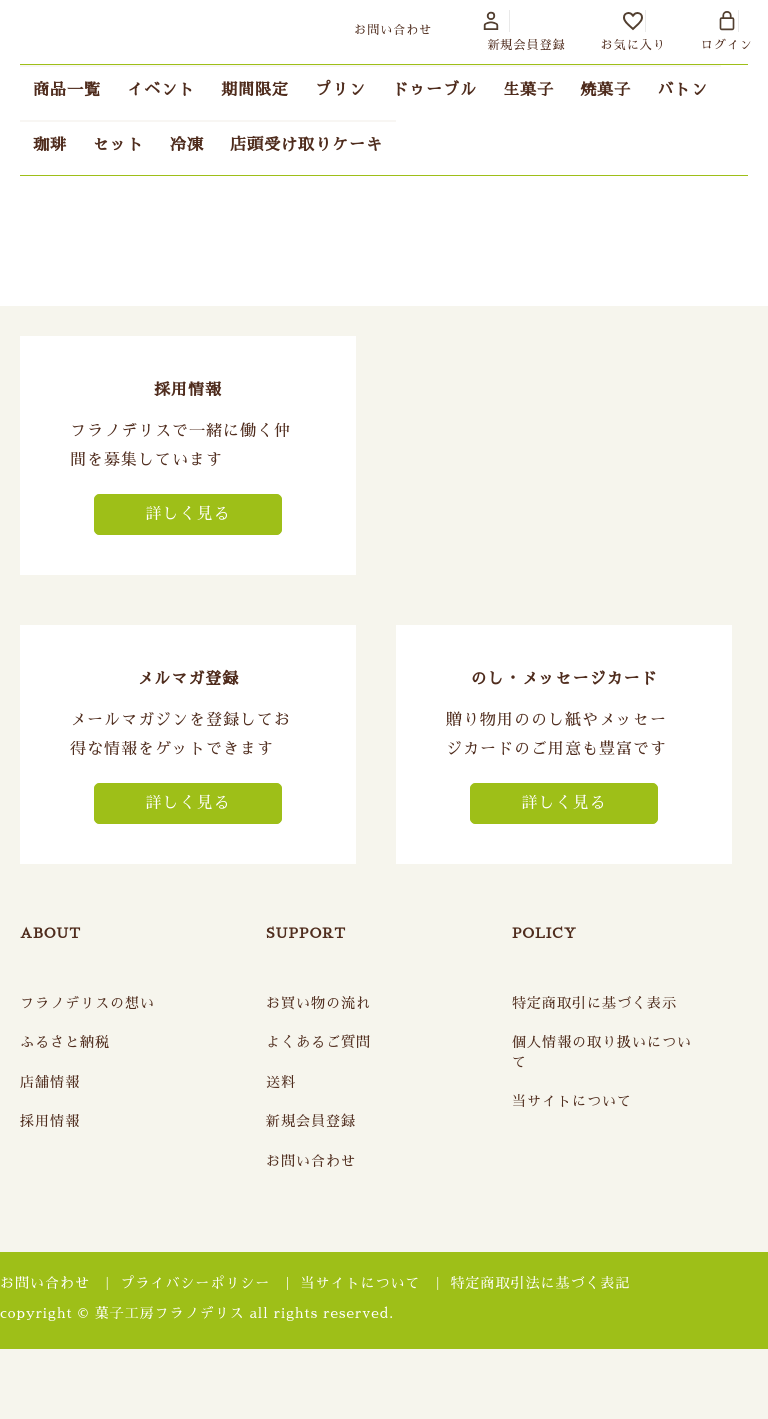  Describe the element at coordinates (87, 1003) in the screenshot. I see `フラノデリスの想い` at that location.